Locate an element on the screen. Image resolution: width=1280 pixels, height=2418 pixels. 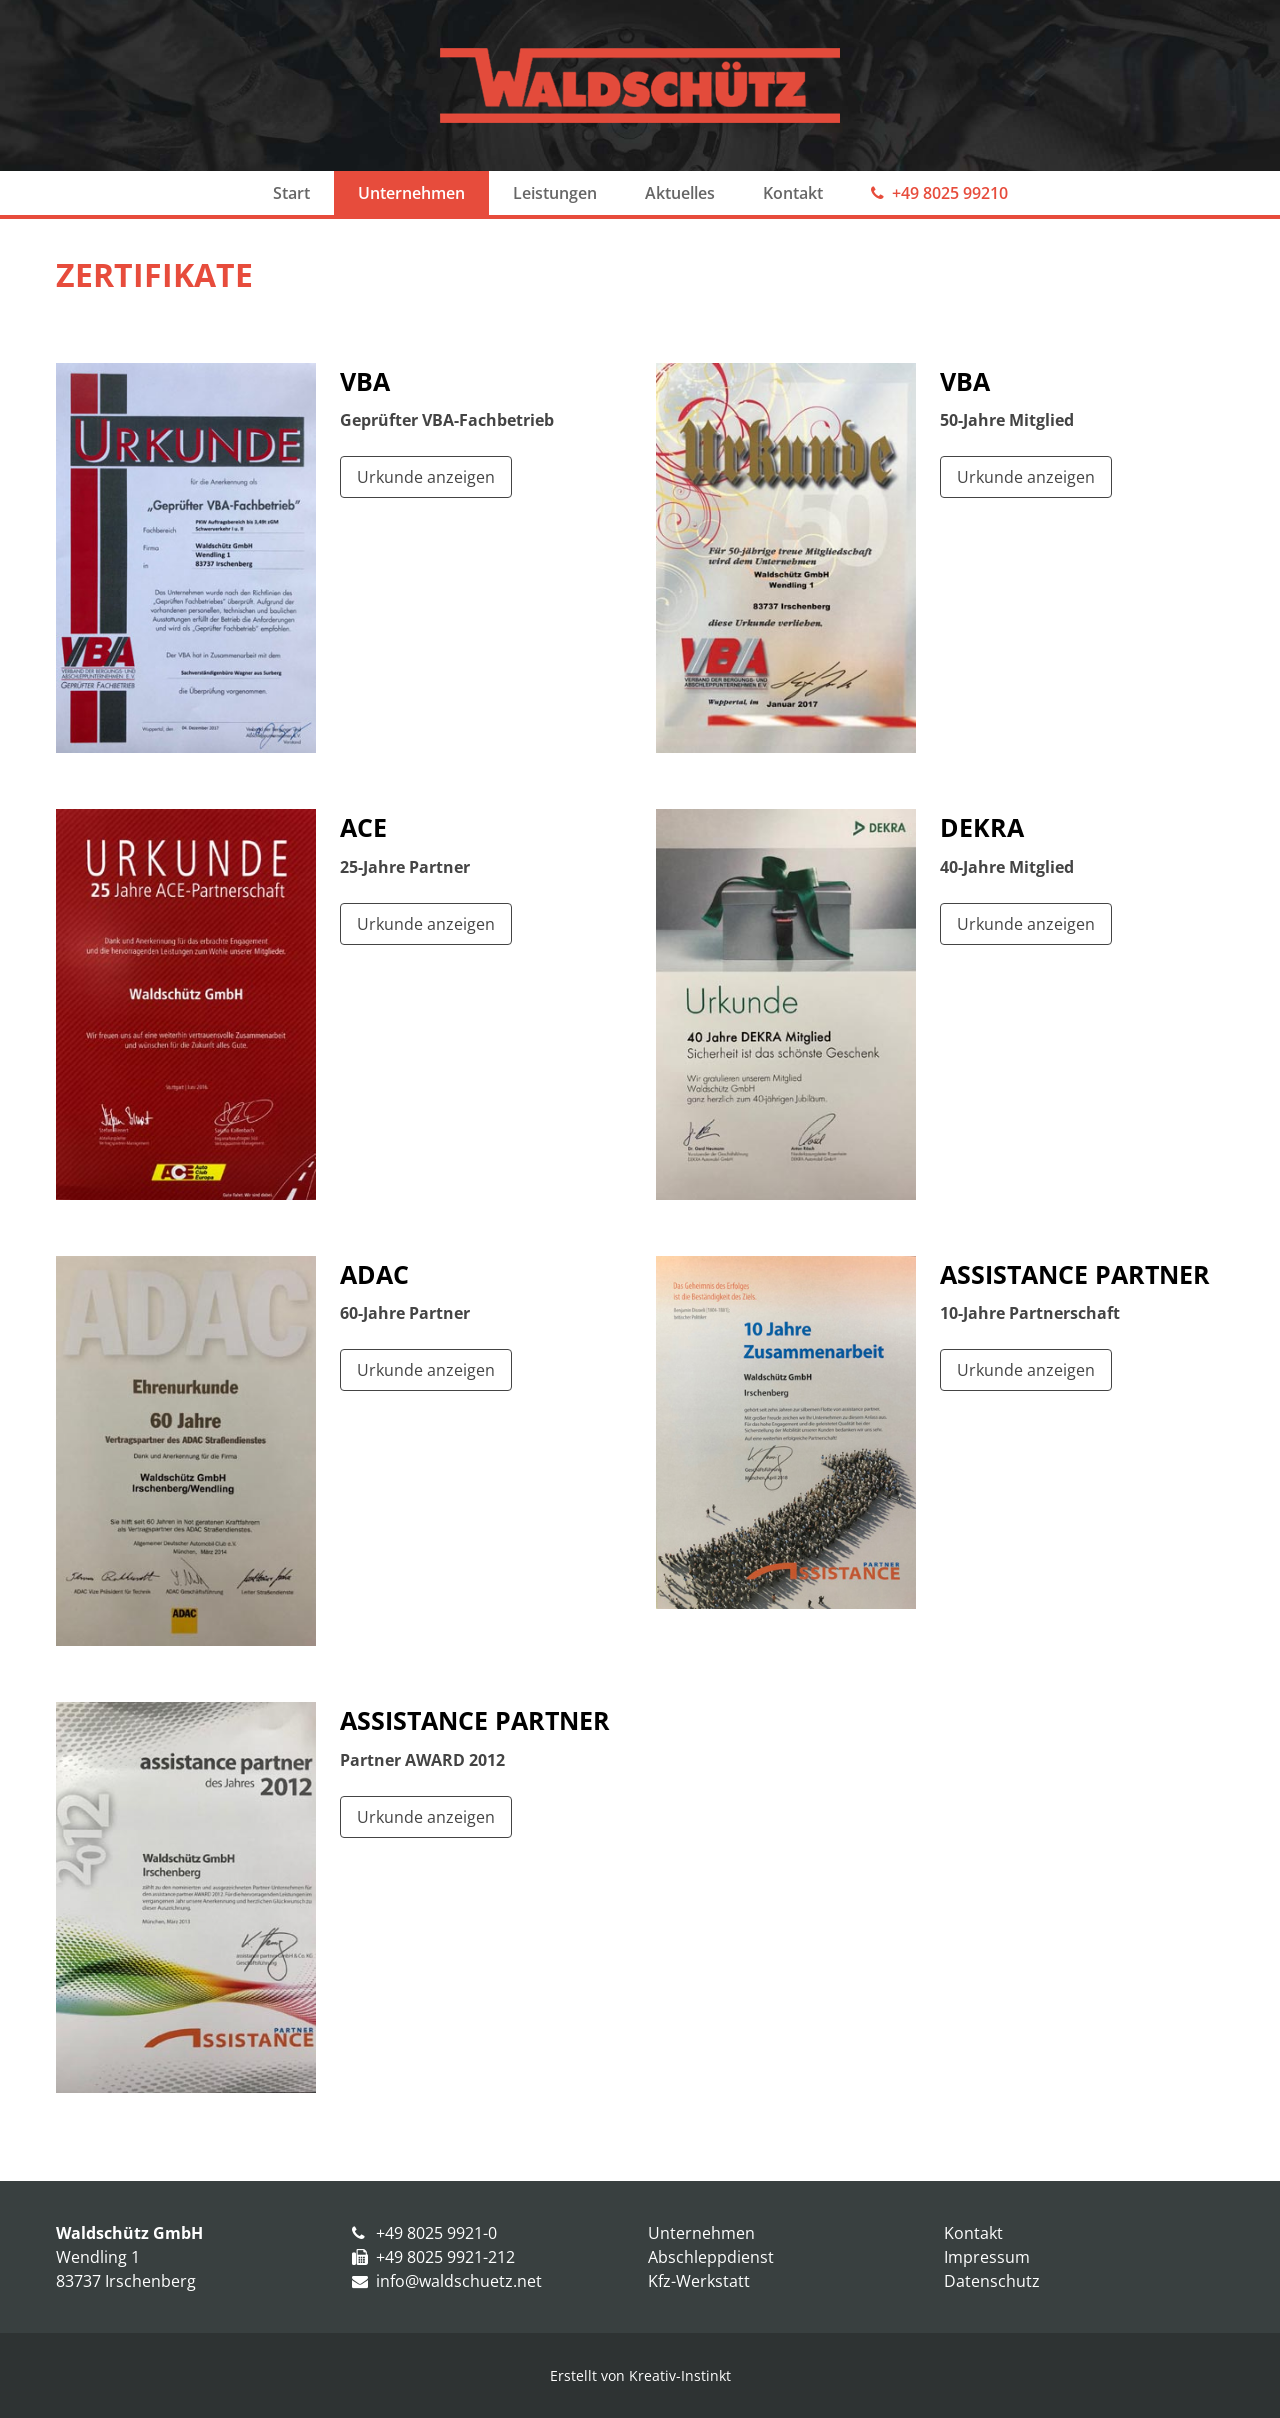
Unternehmen is located at coordinates (411, 193).